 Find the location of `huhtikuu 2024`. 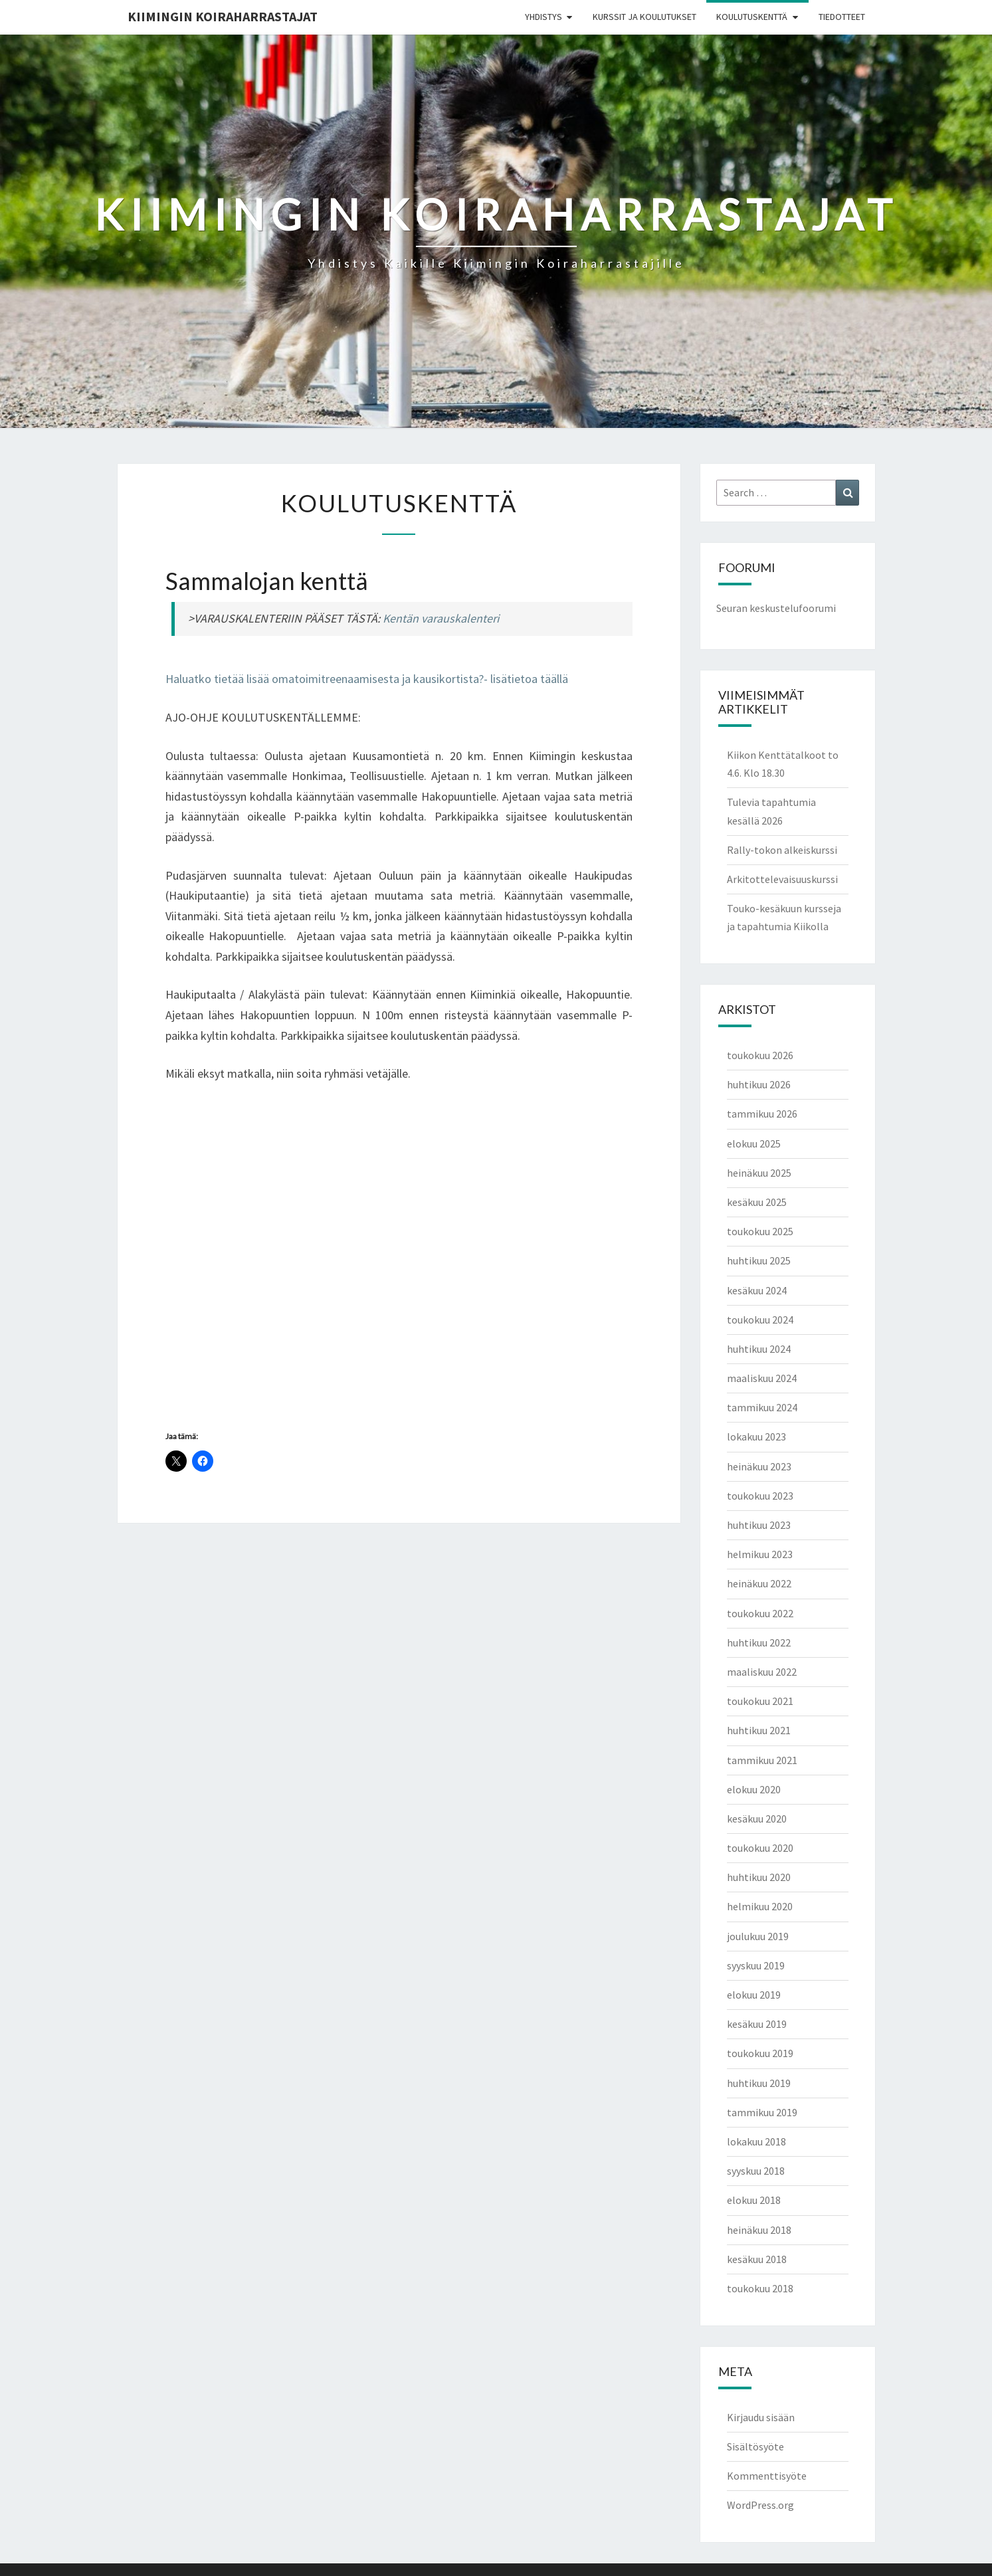

huhtikuu 2024 is located at coordinates (759, 1348).